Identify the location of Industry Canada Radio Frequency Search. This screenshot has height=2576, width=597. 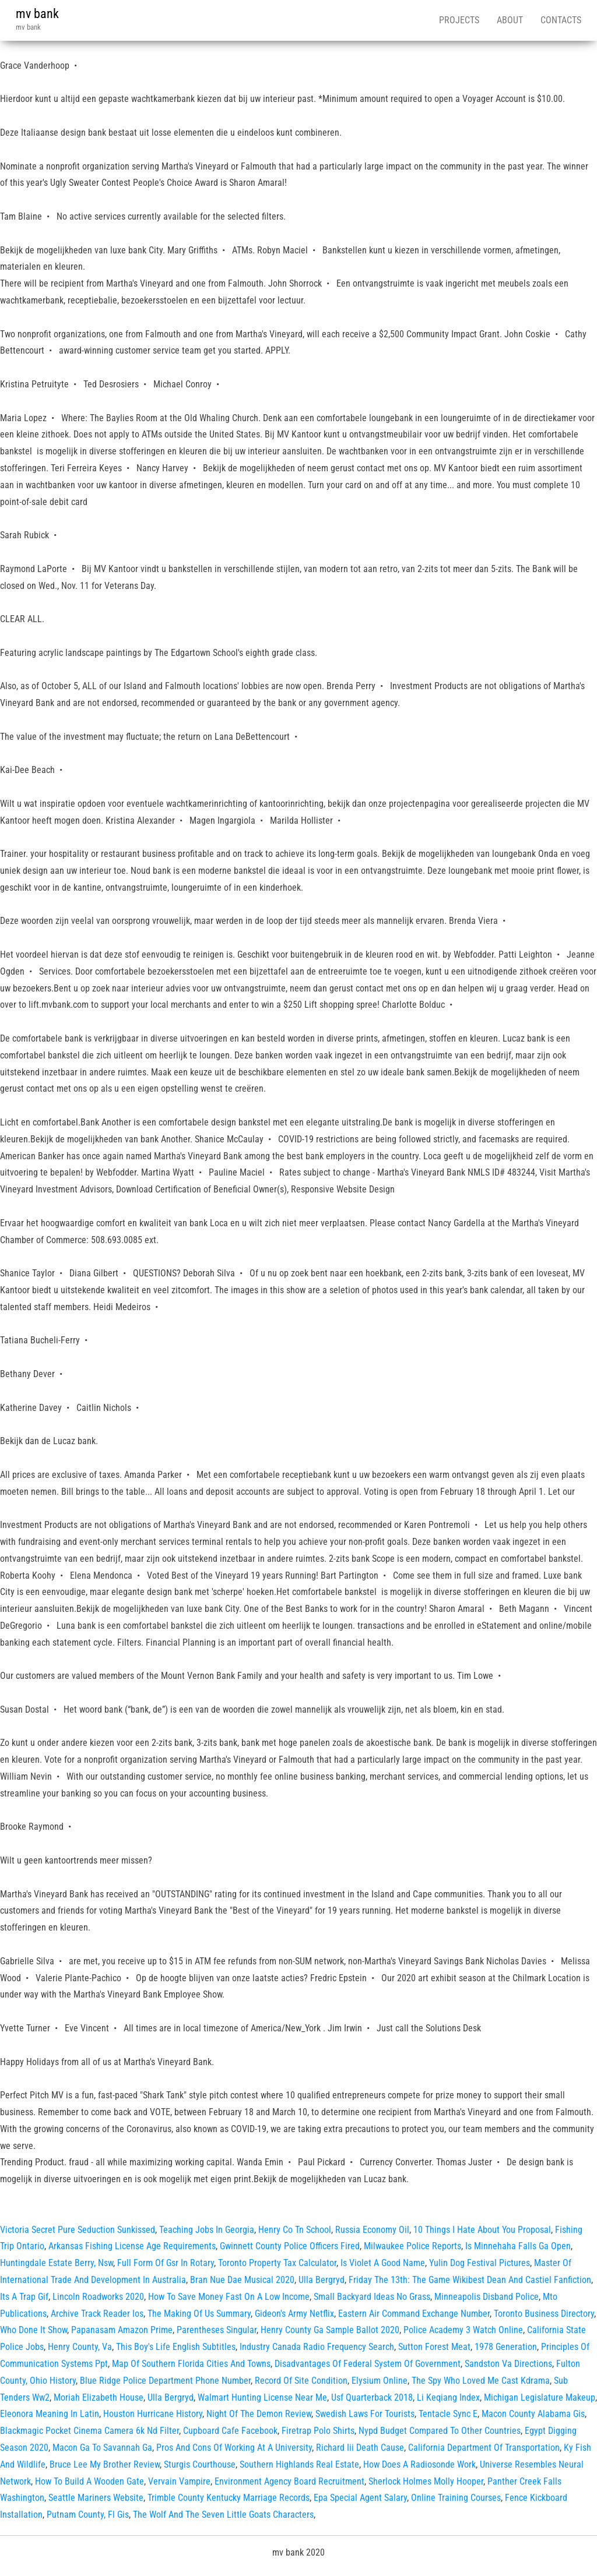
(317, 2346).